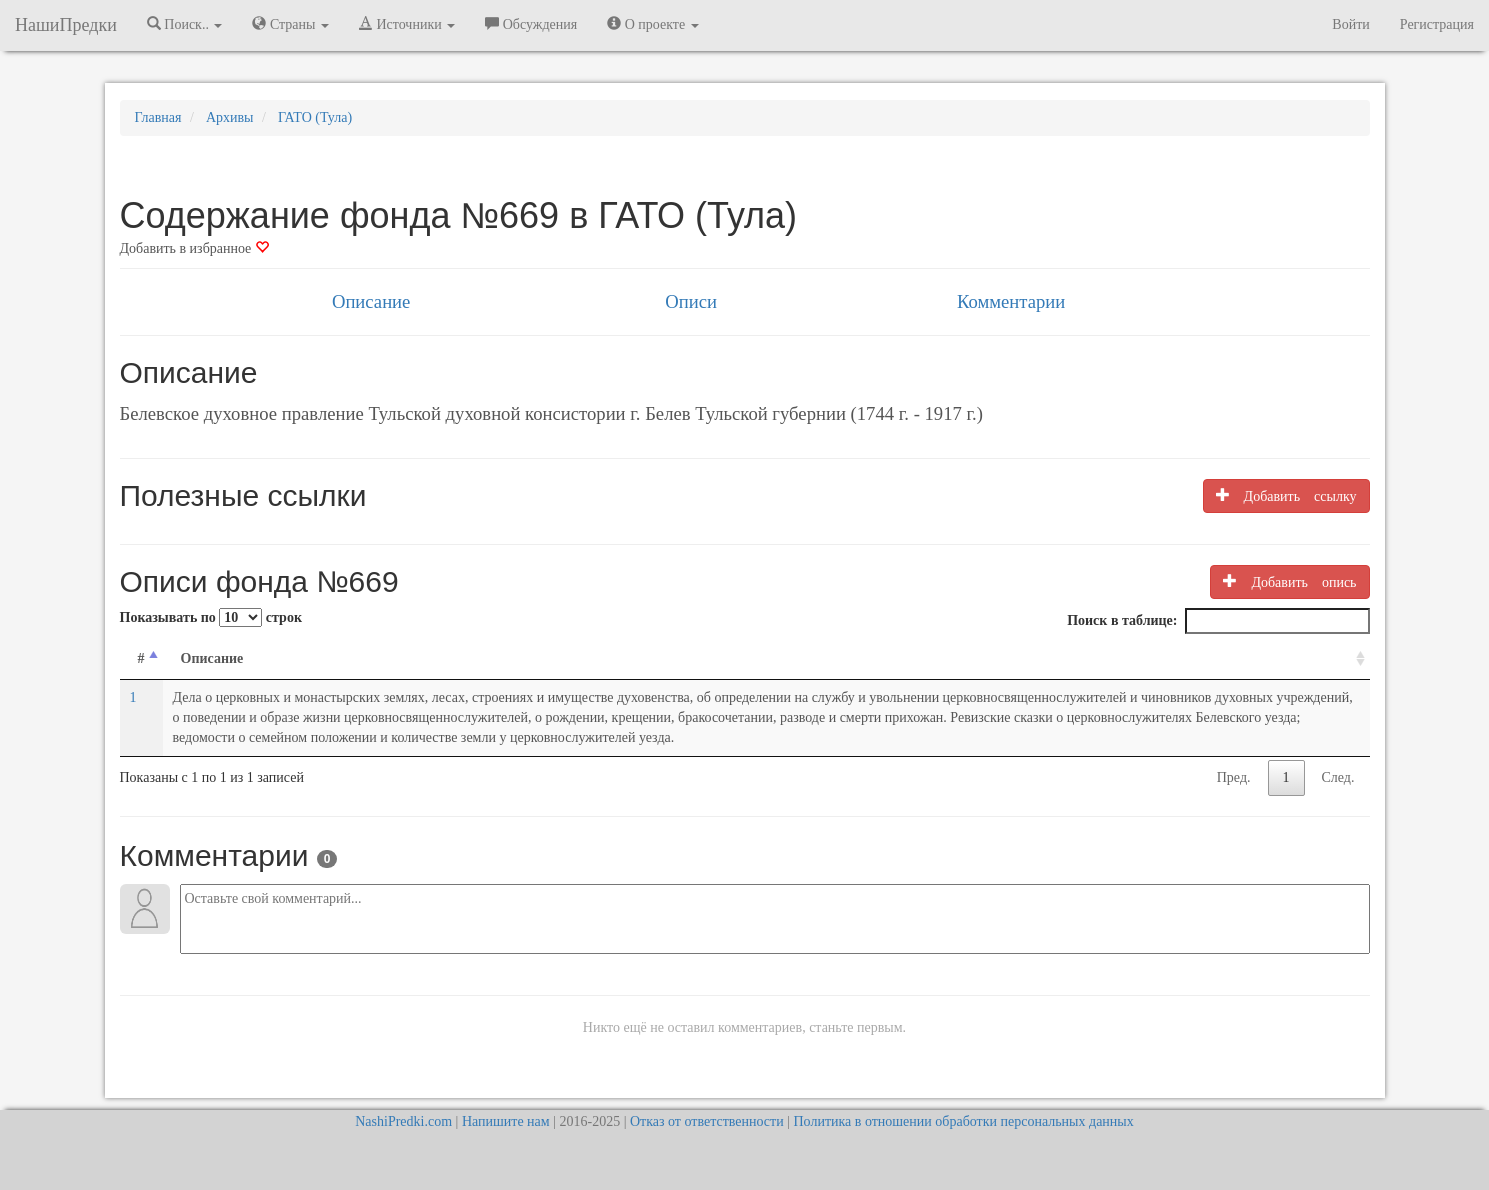 The image size is (1489, 1190). I want to click on Пред., so click(1234, 777).